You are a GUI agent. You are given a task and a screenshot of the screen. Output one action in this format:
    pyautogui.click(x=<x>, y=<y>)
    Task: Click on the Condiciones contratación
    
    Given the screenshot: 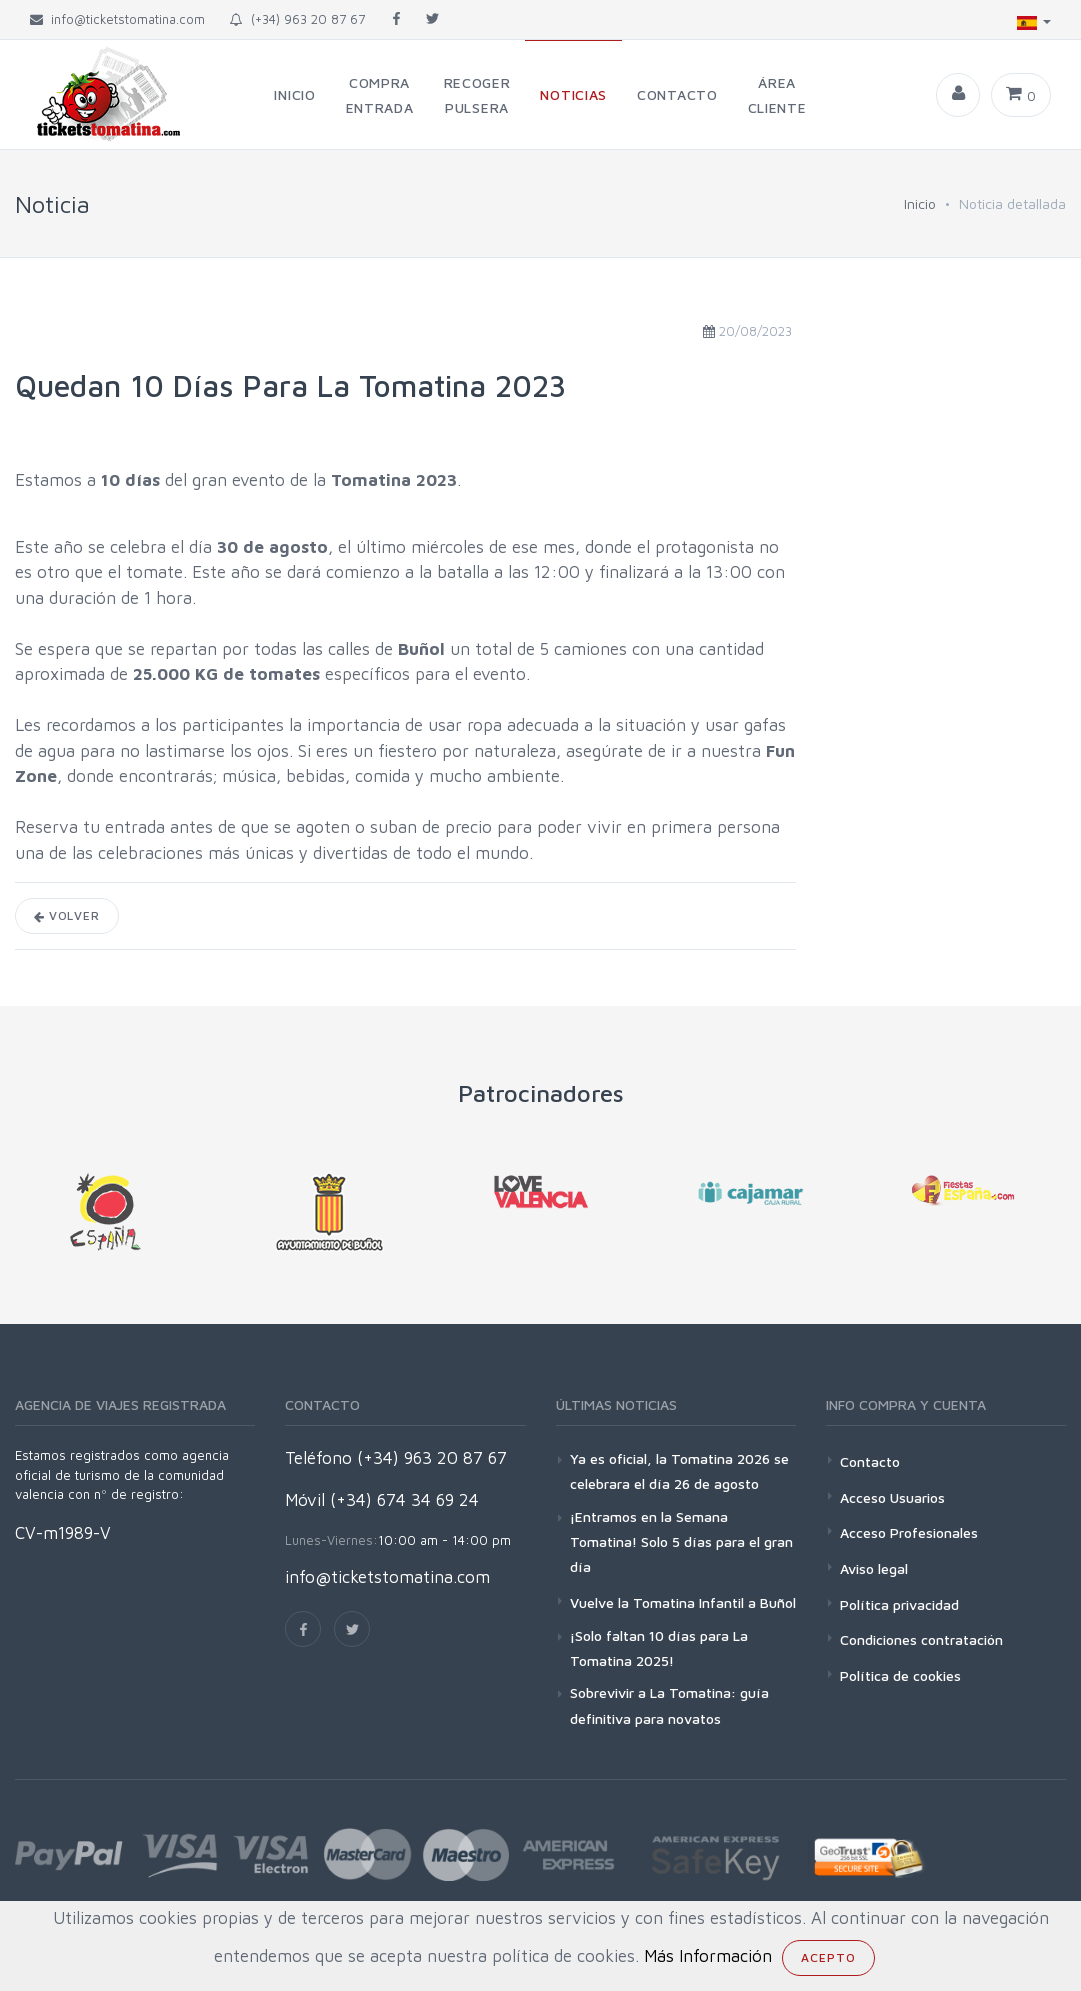 What is the action you would take?
    pyautogui.click(x=921, y=1639)
    